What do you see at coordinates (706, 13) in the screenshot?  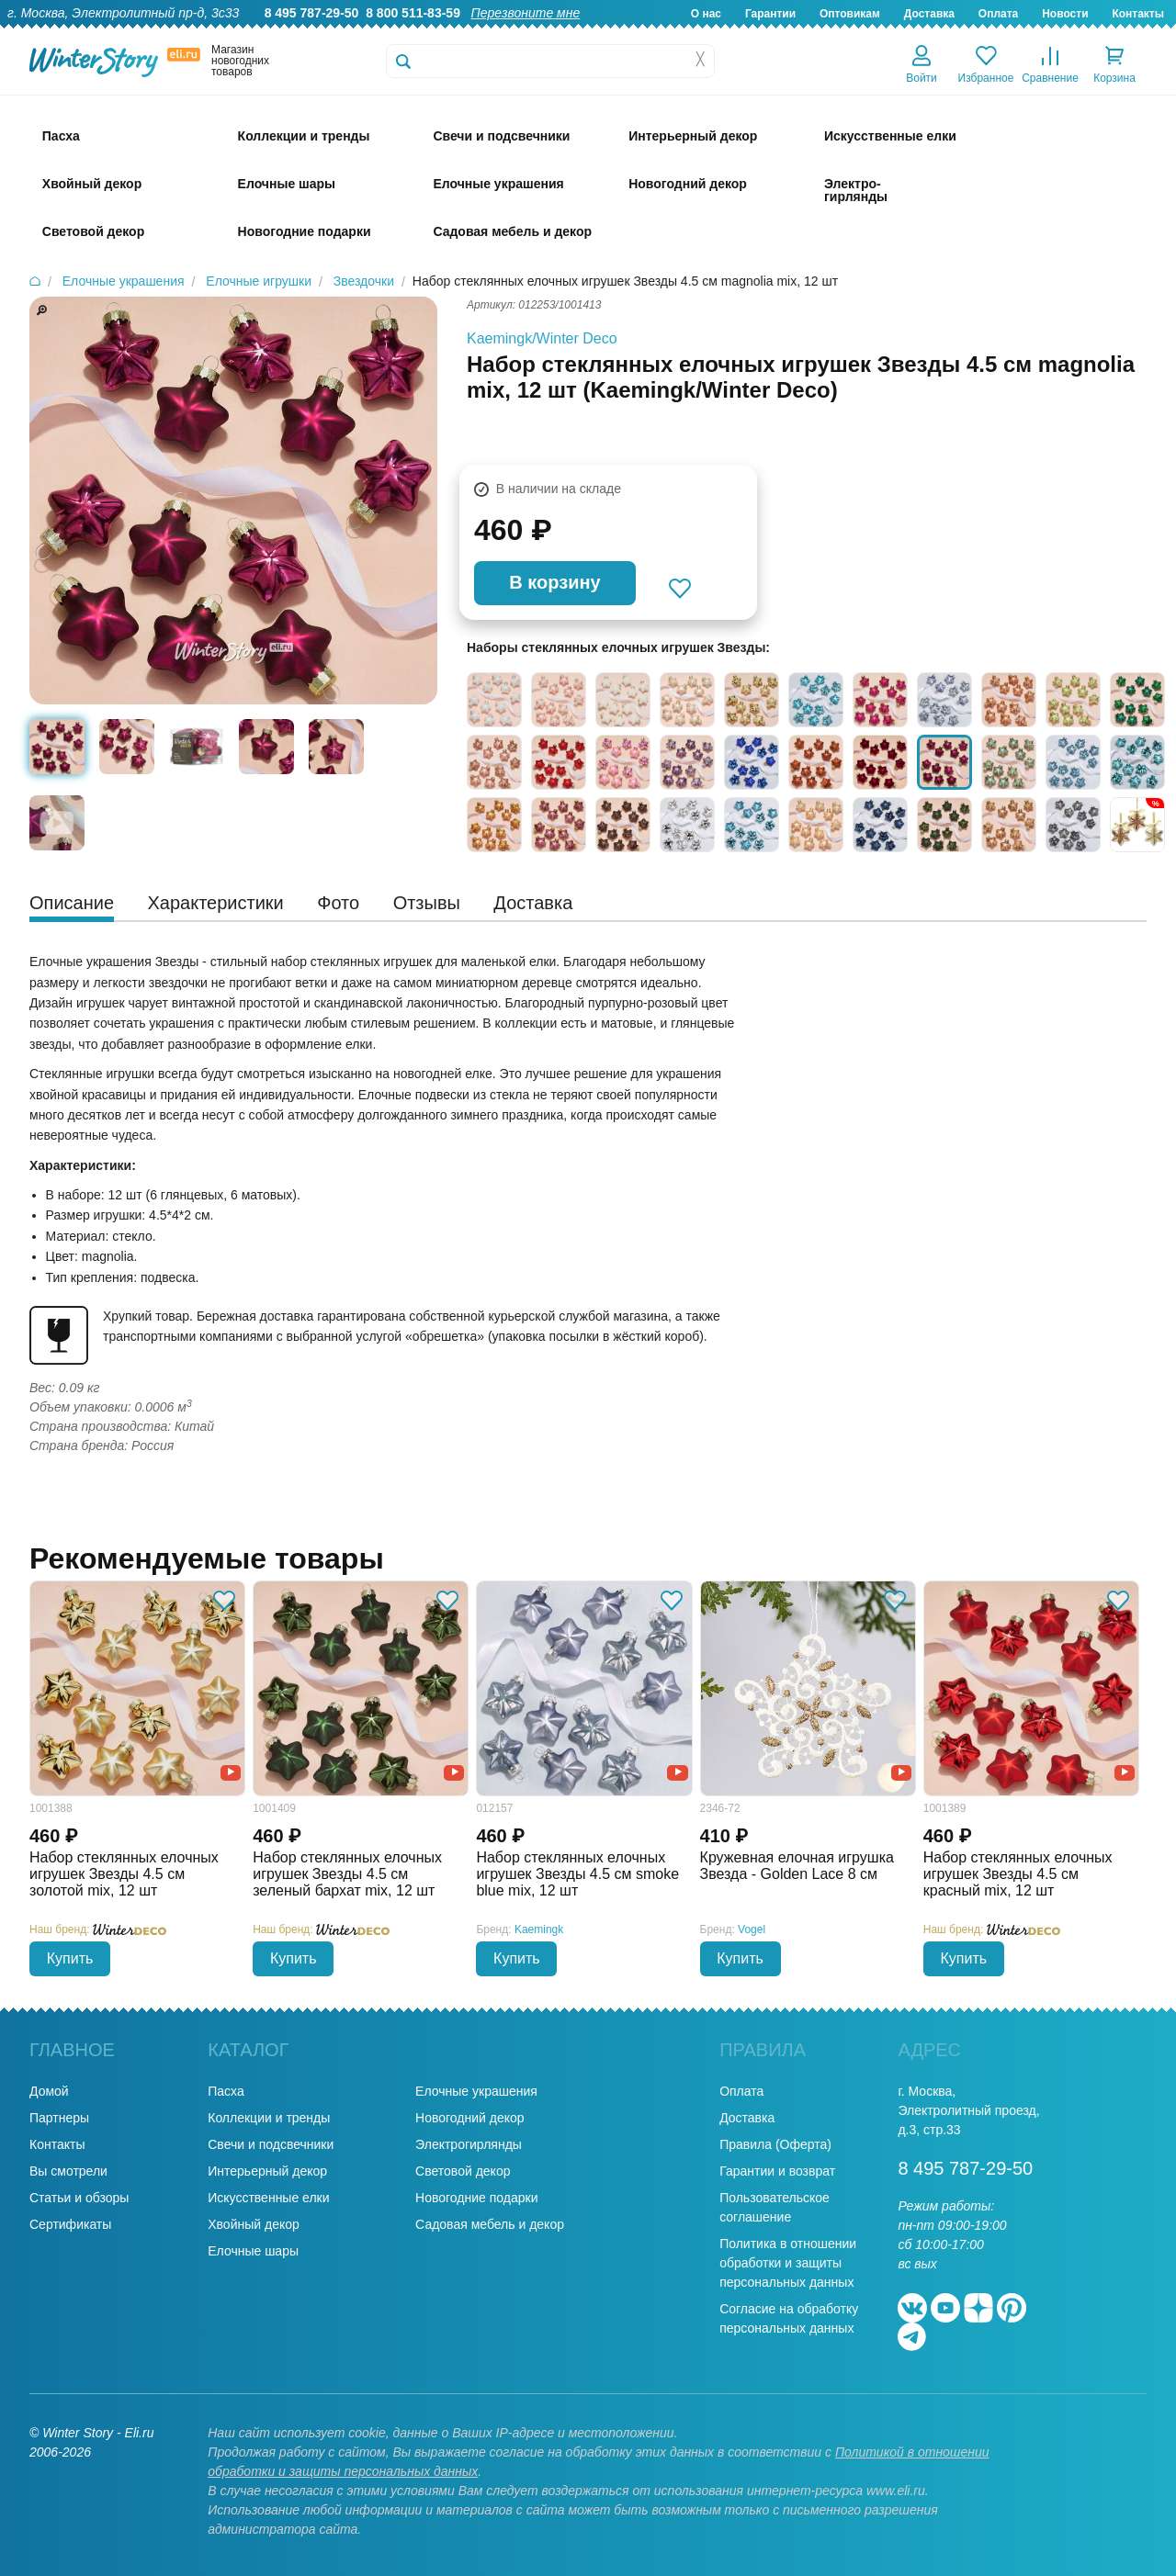 I see `О нас` at bounding box center [706, 13].